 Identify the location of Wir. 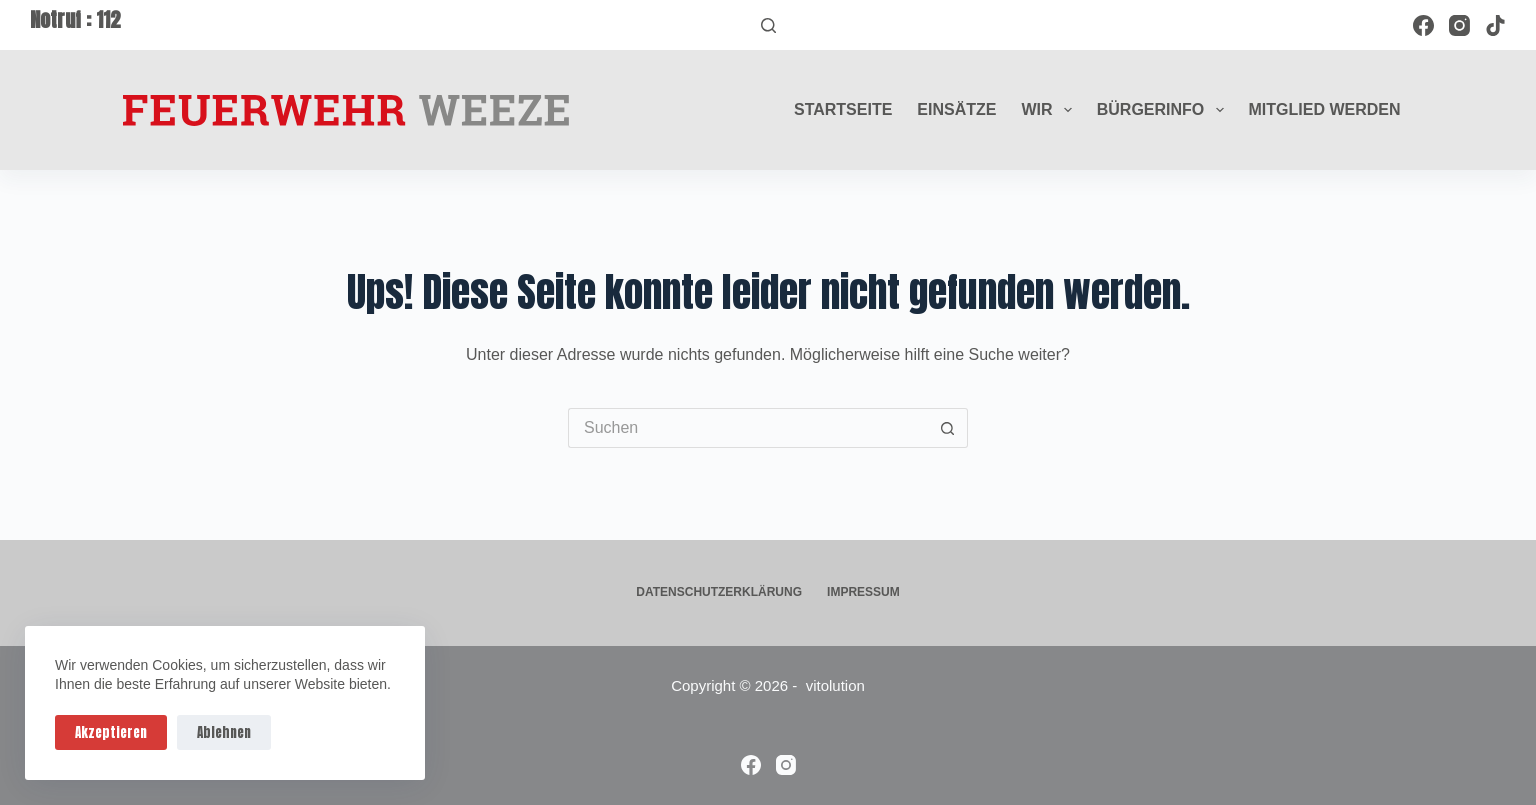
(1050, 110).